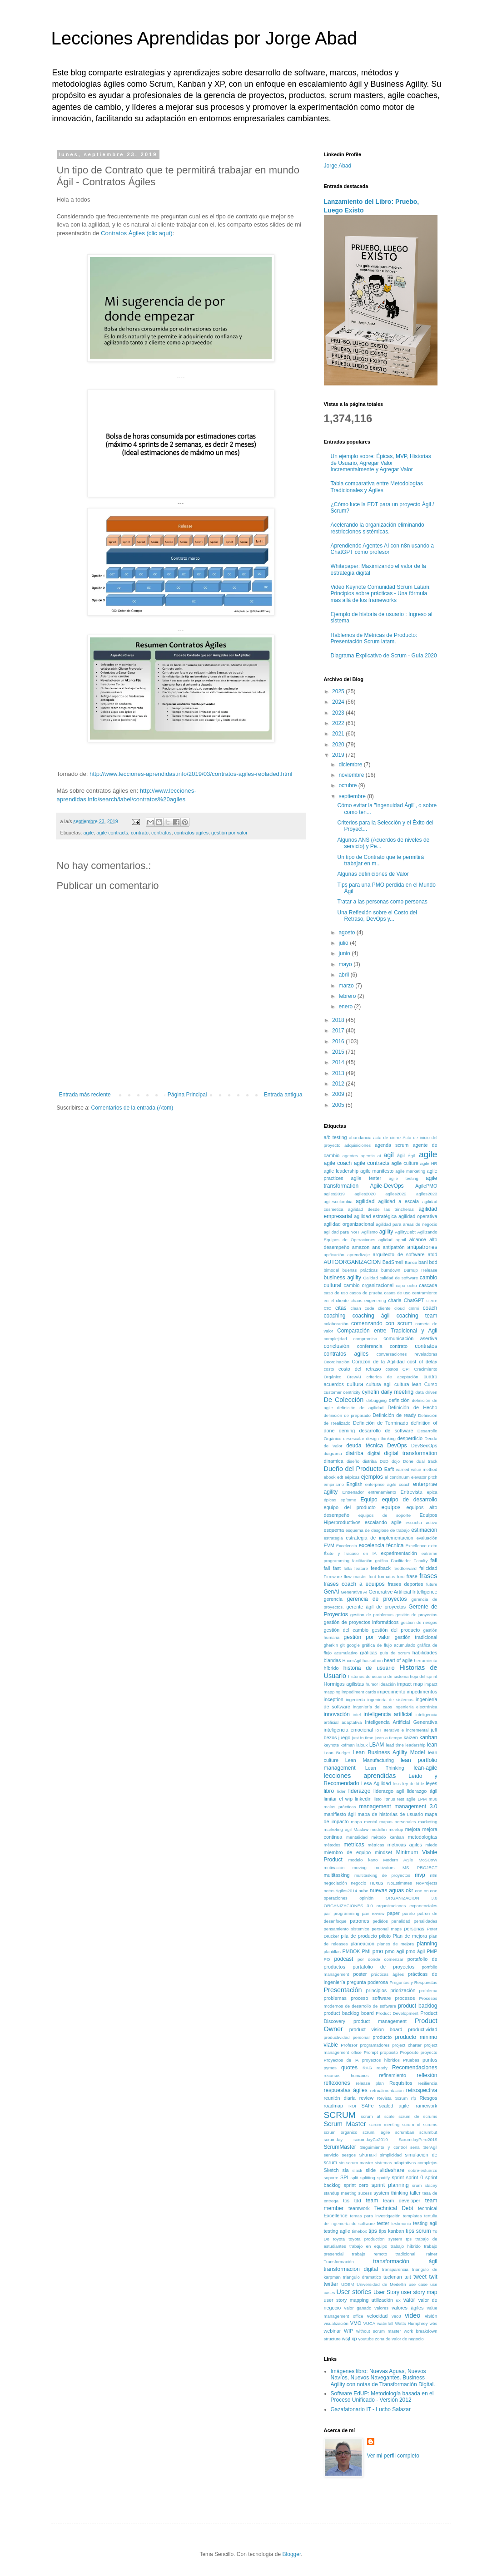 Image resolution: width=502 pixels, height=2576 pixels. Describe the element at coordinates (433, 1560) in the screenshot. I see `fail` at that location.